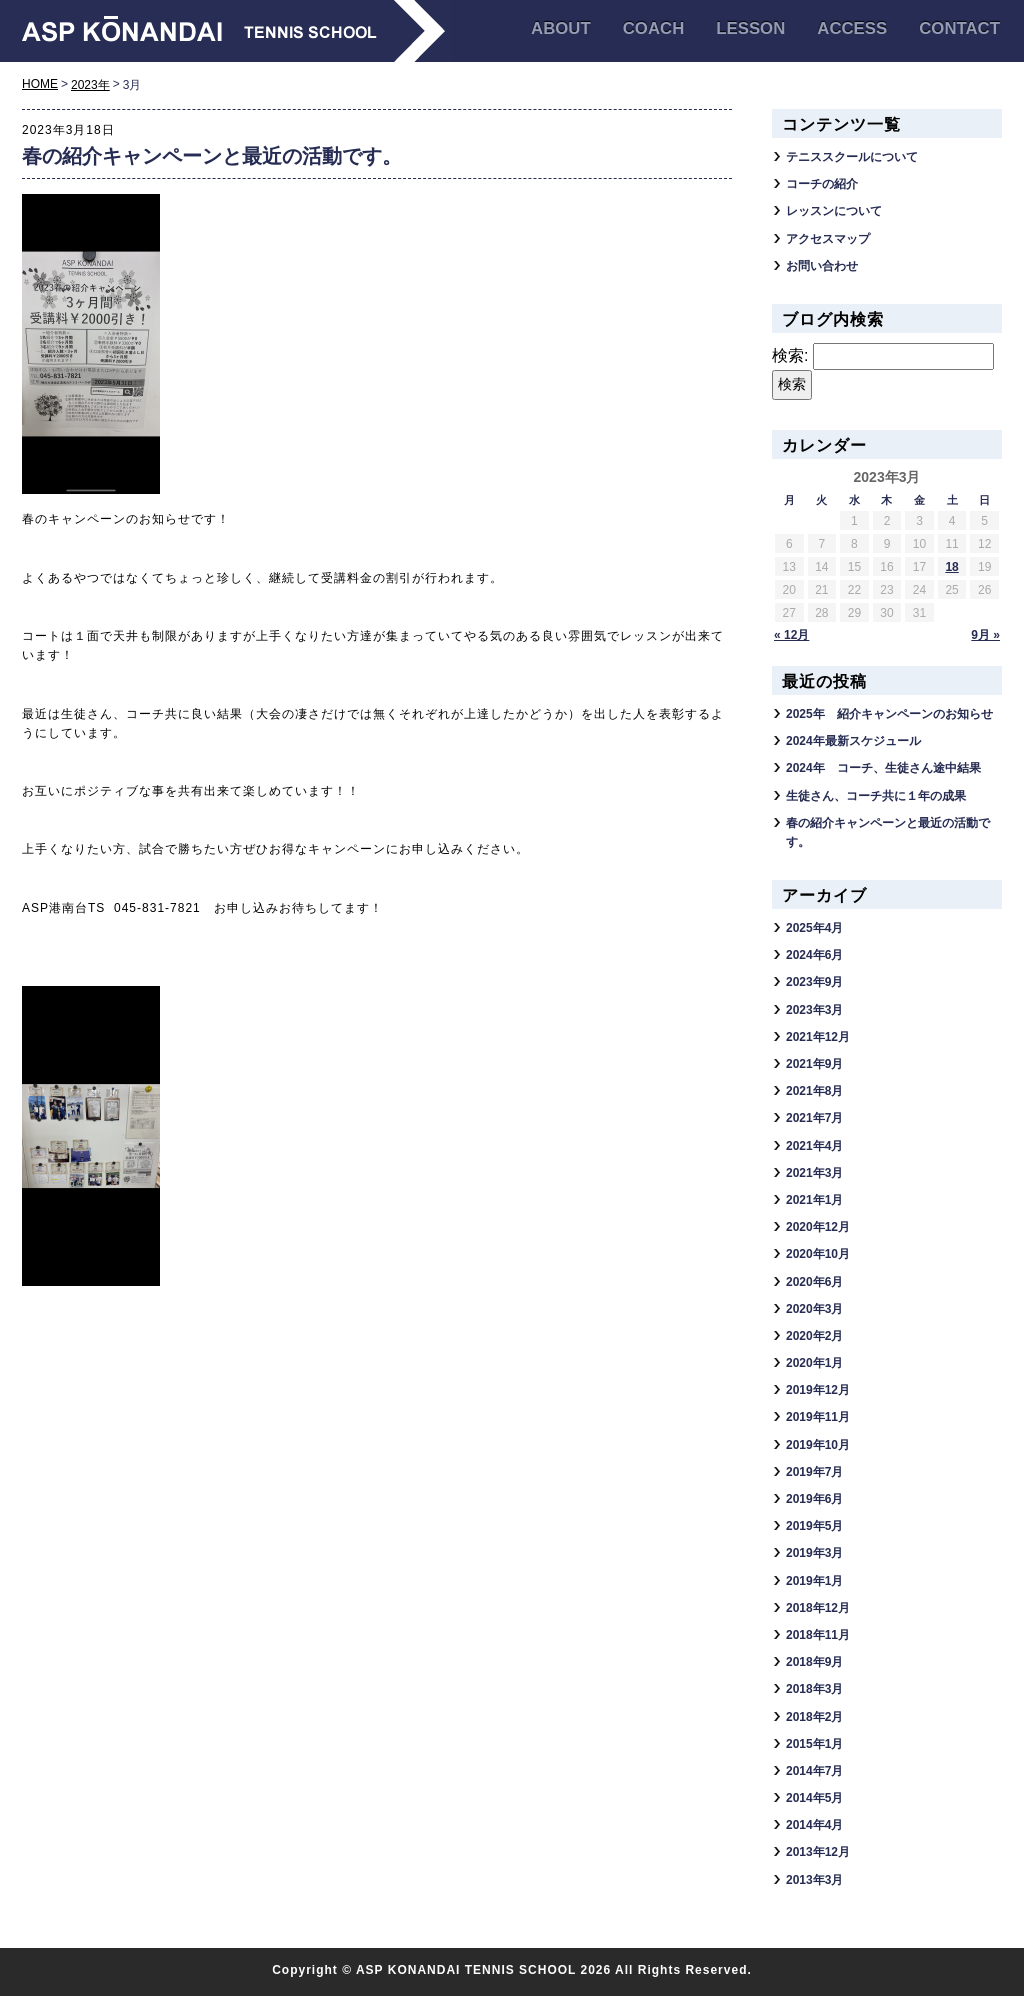 This screenshot has height=1996, width=1024. What do you see at coordinates (814, 1064) in the screenshot?
I see `2021年9月` at bounding box center [814, 1064].